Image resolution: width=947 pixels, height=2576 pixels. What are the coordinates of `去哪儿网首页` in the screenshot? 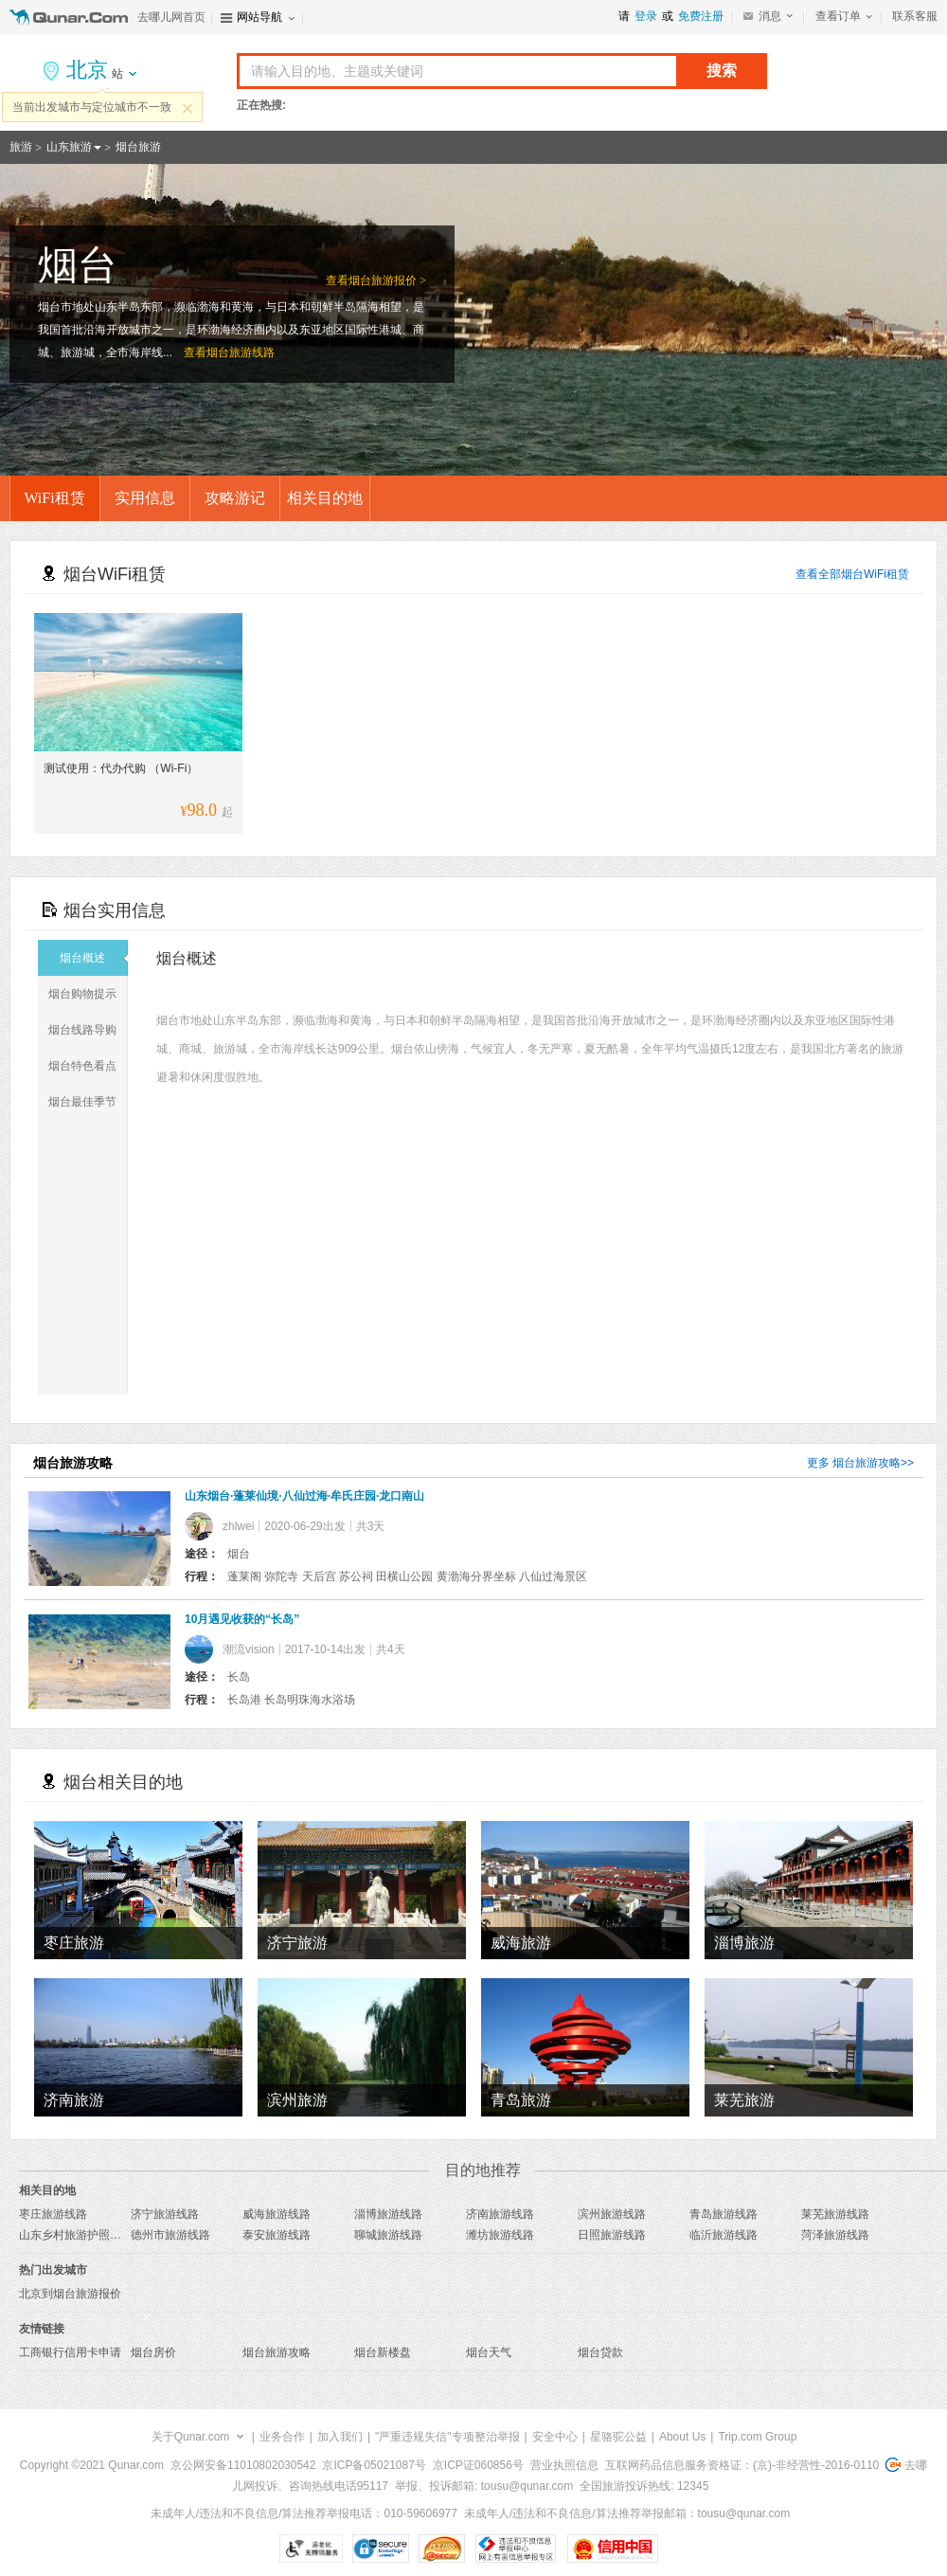 It's located at (171, 17).